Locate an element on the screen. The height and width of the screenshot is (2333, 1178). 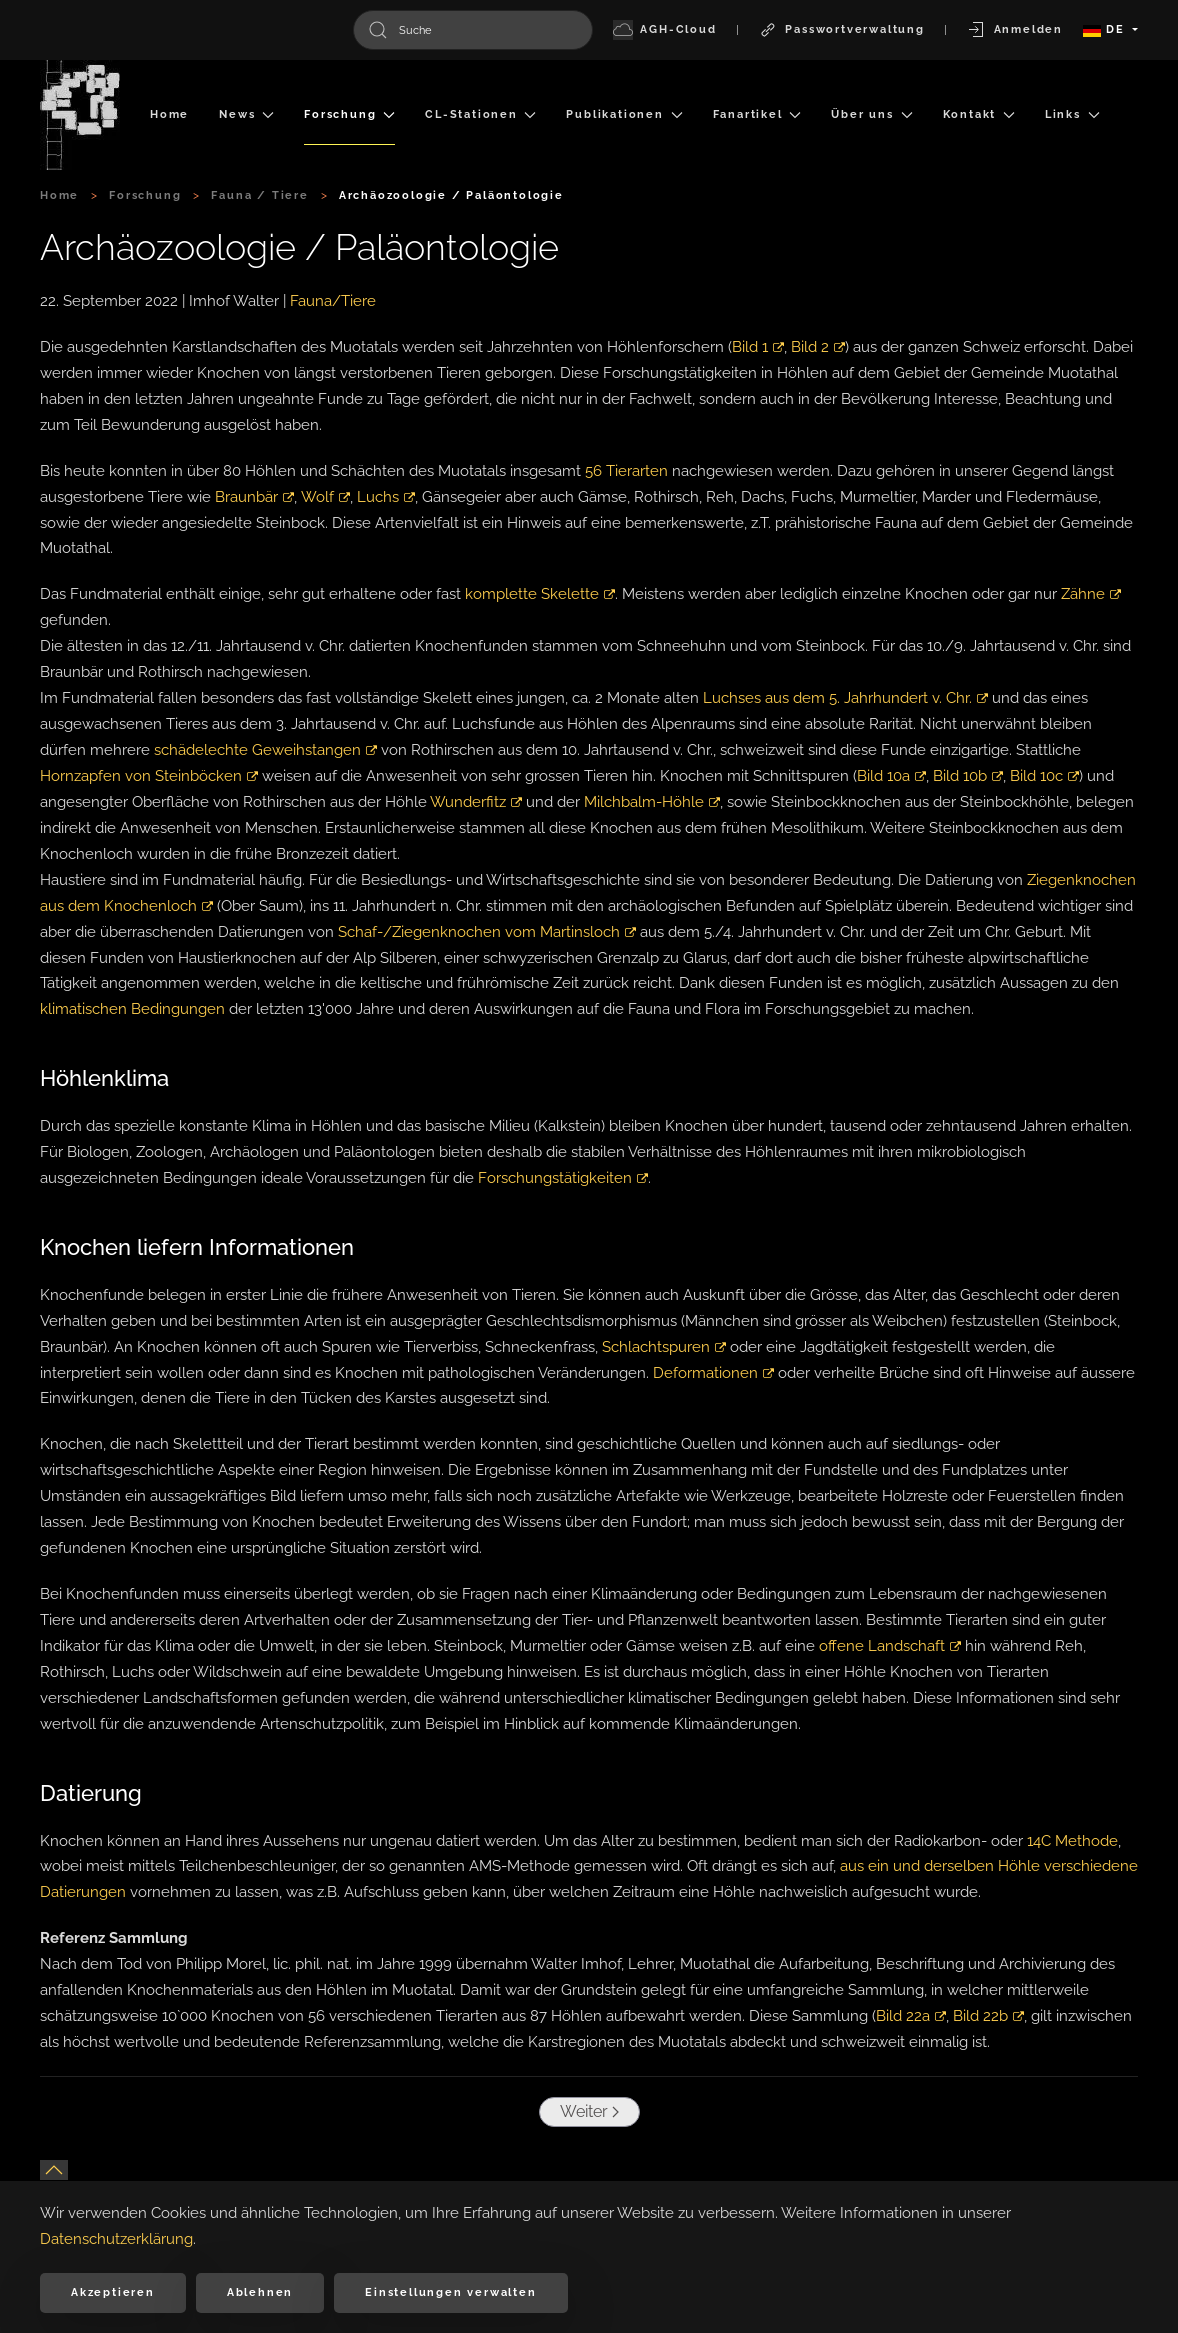
Passwortverwaltung is located at coordinates (841, 30).